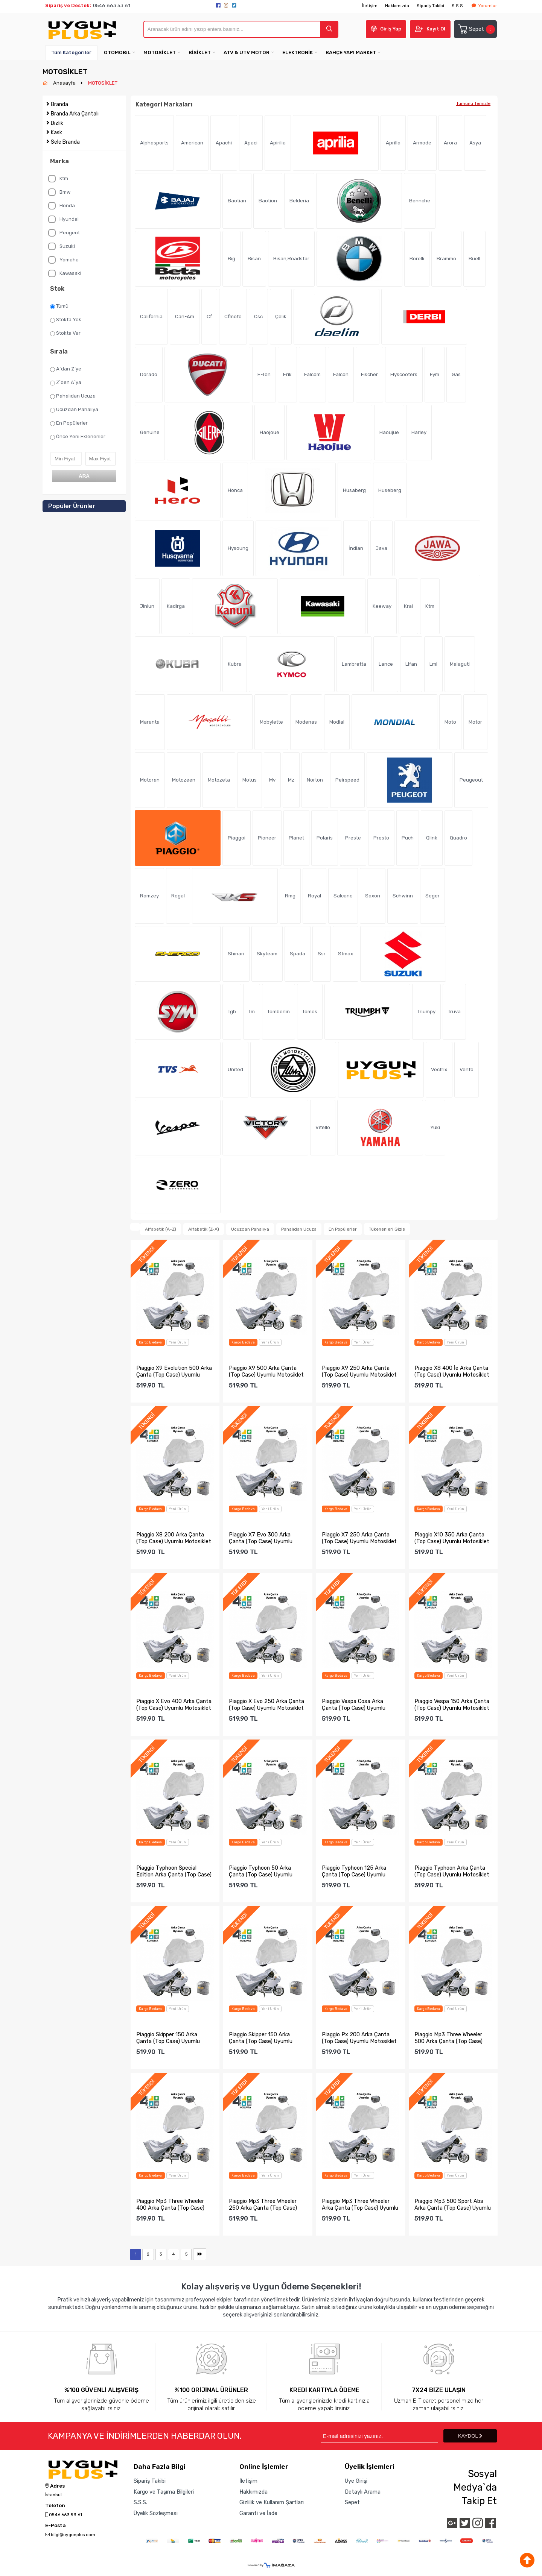 The height and width of the screenshot is (2576, 542). Describe the element at coordinates (387, 1229) in the screenshot. I see `Tükenenleri Gizle` at that location.